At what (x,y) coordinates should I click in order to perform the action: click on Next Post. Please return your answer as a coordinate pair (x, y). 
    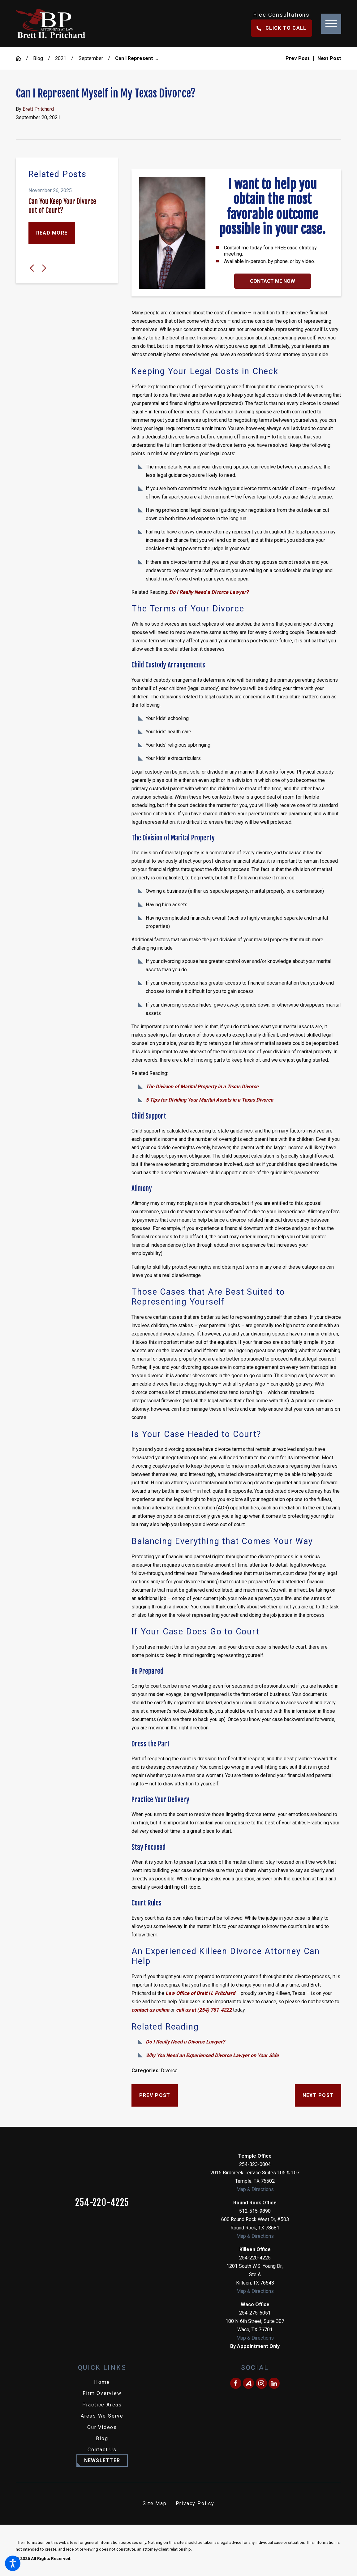
    Looking at the image, I should click on (318, 2095).